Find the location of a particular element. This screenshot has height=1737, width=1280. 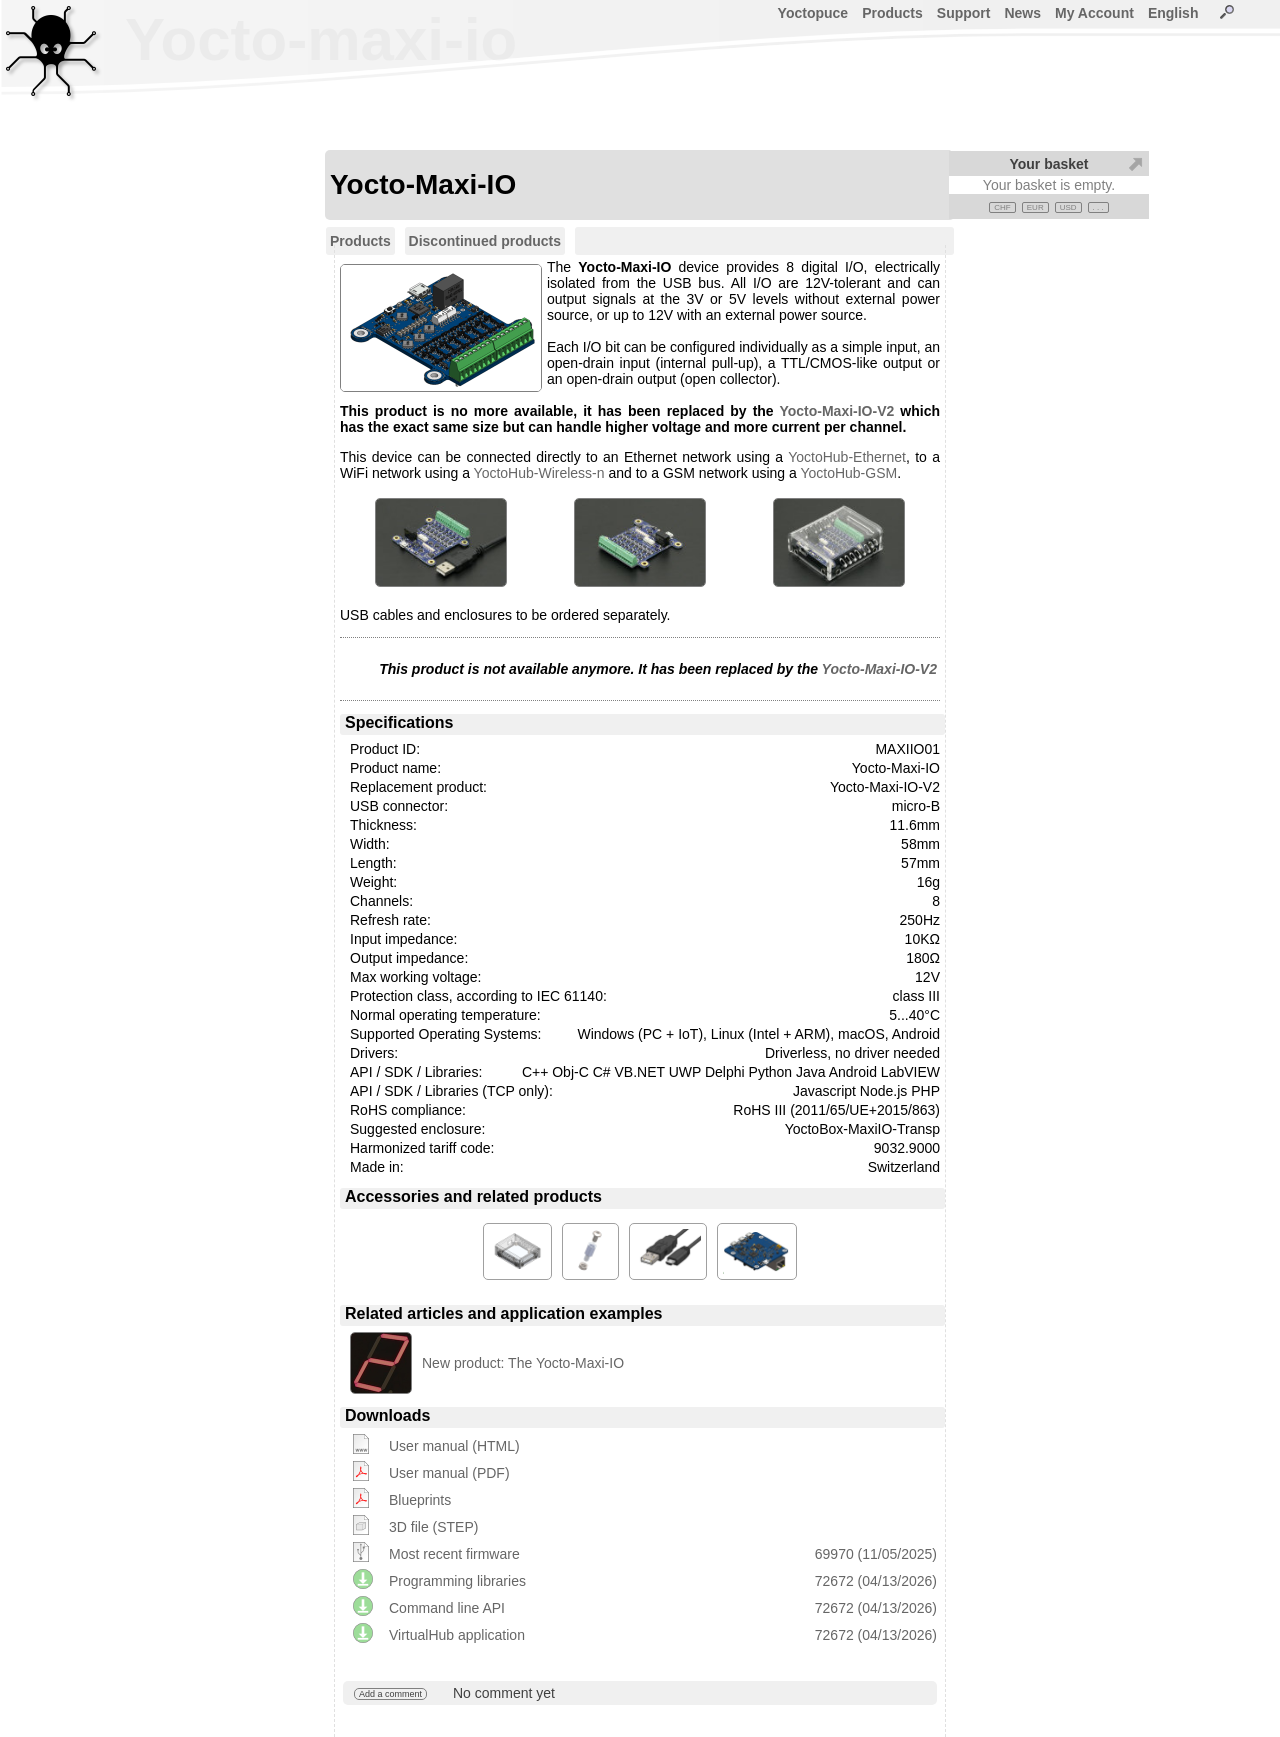

VirtualHub application is located at coordinates (457, 1635).